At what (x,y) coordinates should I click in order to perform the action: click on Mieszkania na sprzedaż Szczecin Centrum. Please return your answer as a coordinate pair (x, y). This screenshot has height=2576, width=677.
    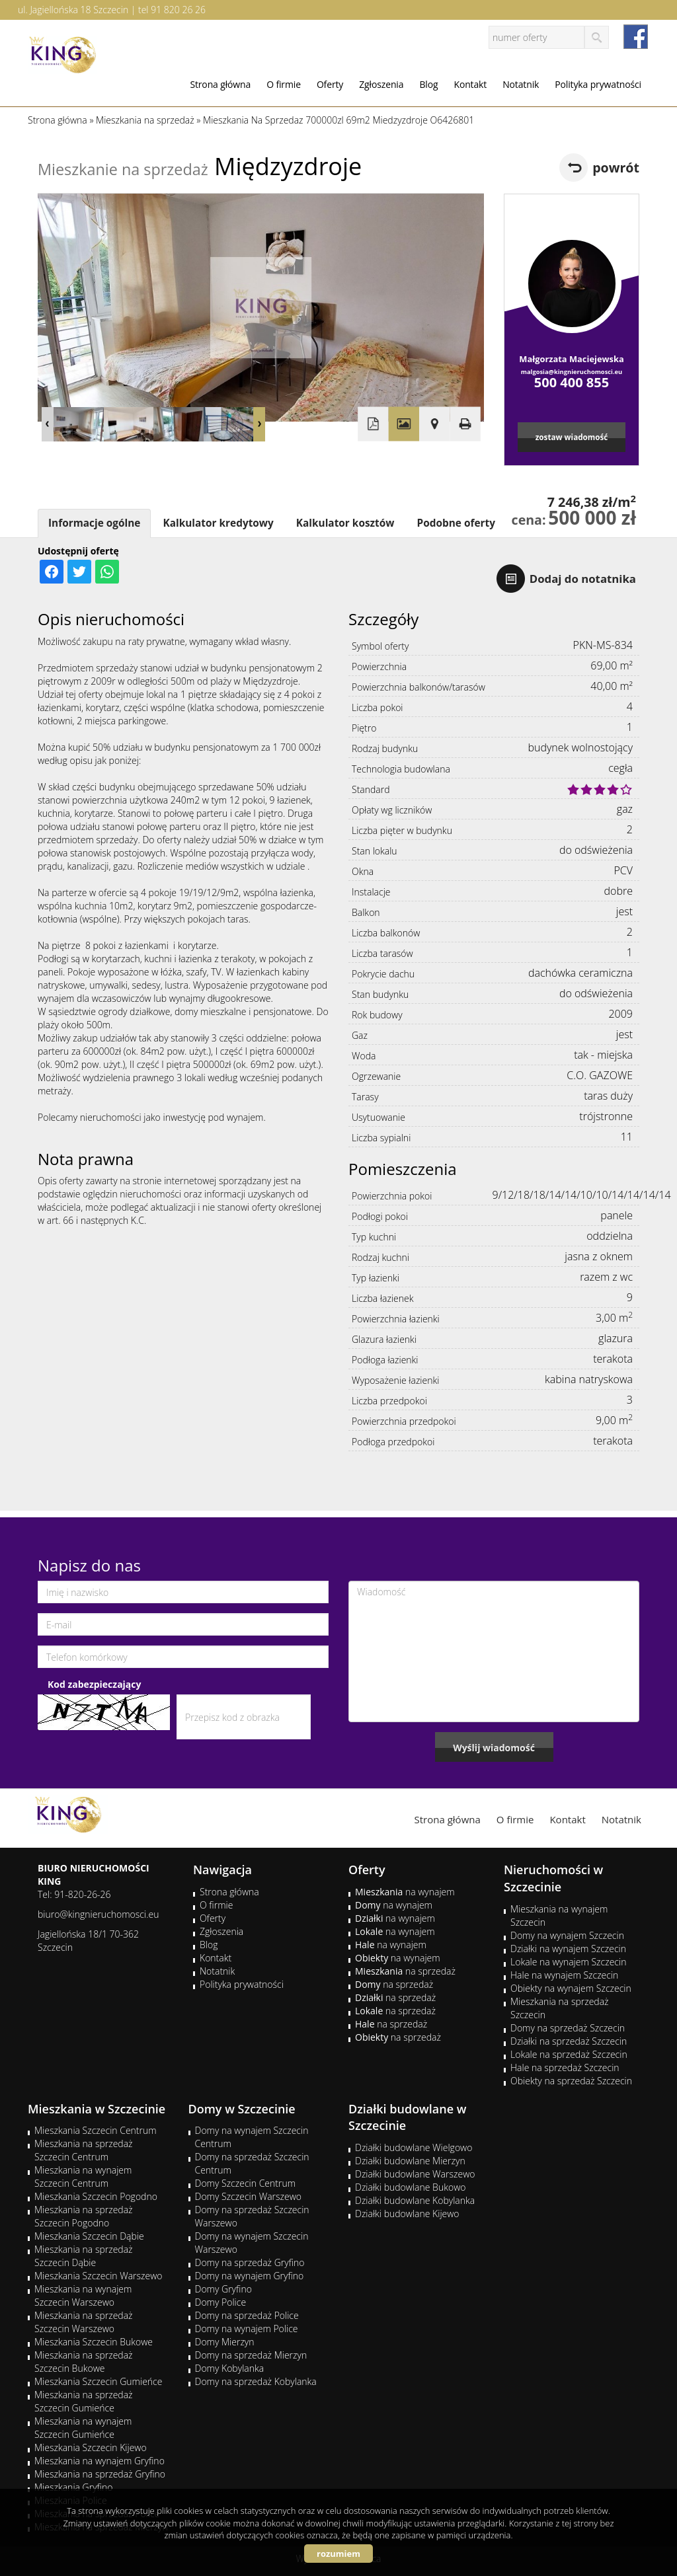
    Looking at the image, I should click on (83, 2150).